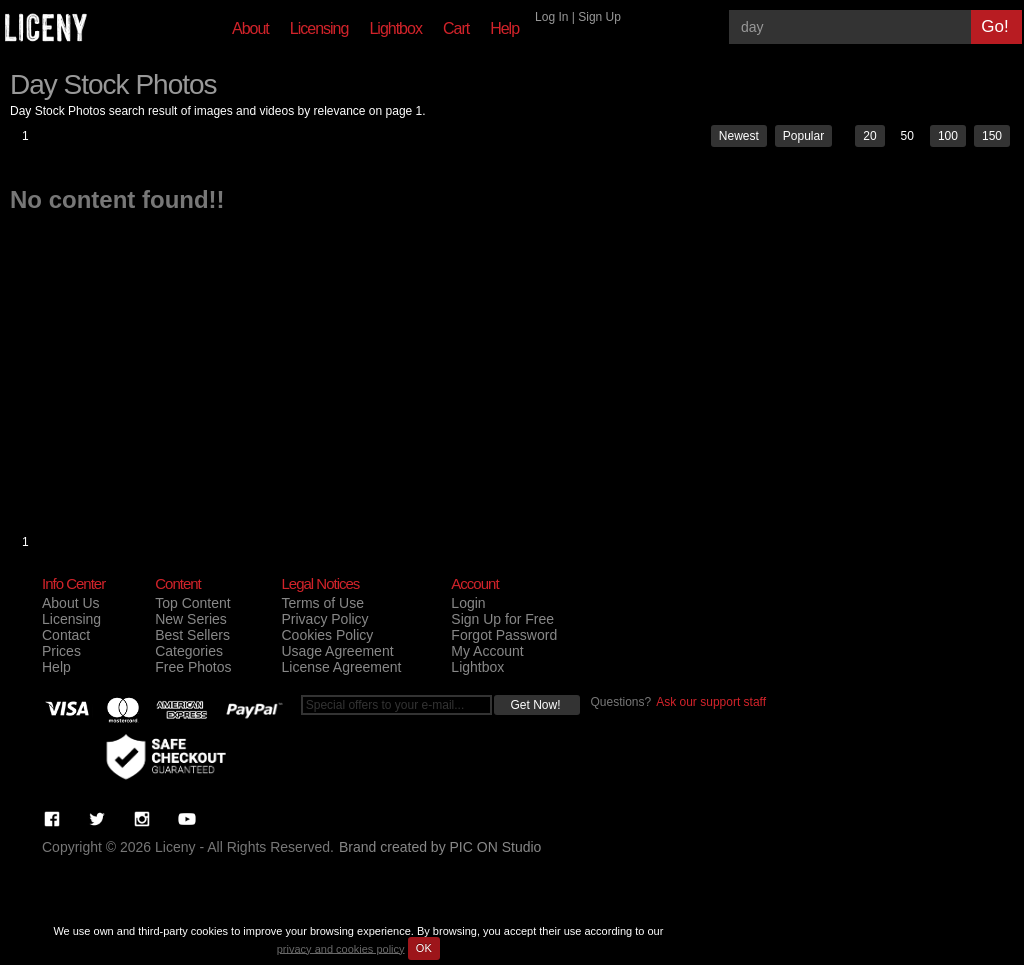  I want to click on License Agreement, so click(341, 667).